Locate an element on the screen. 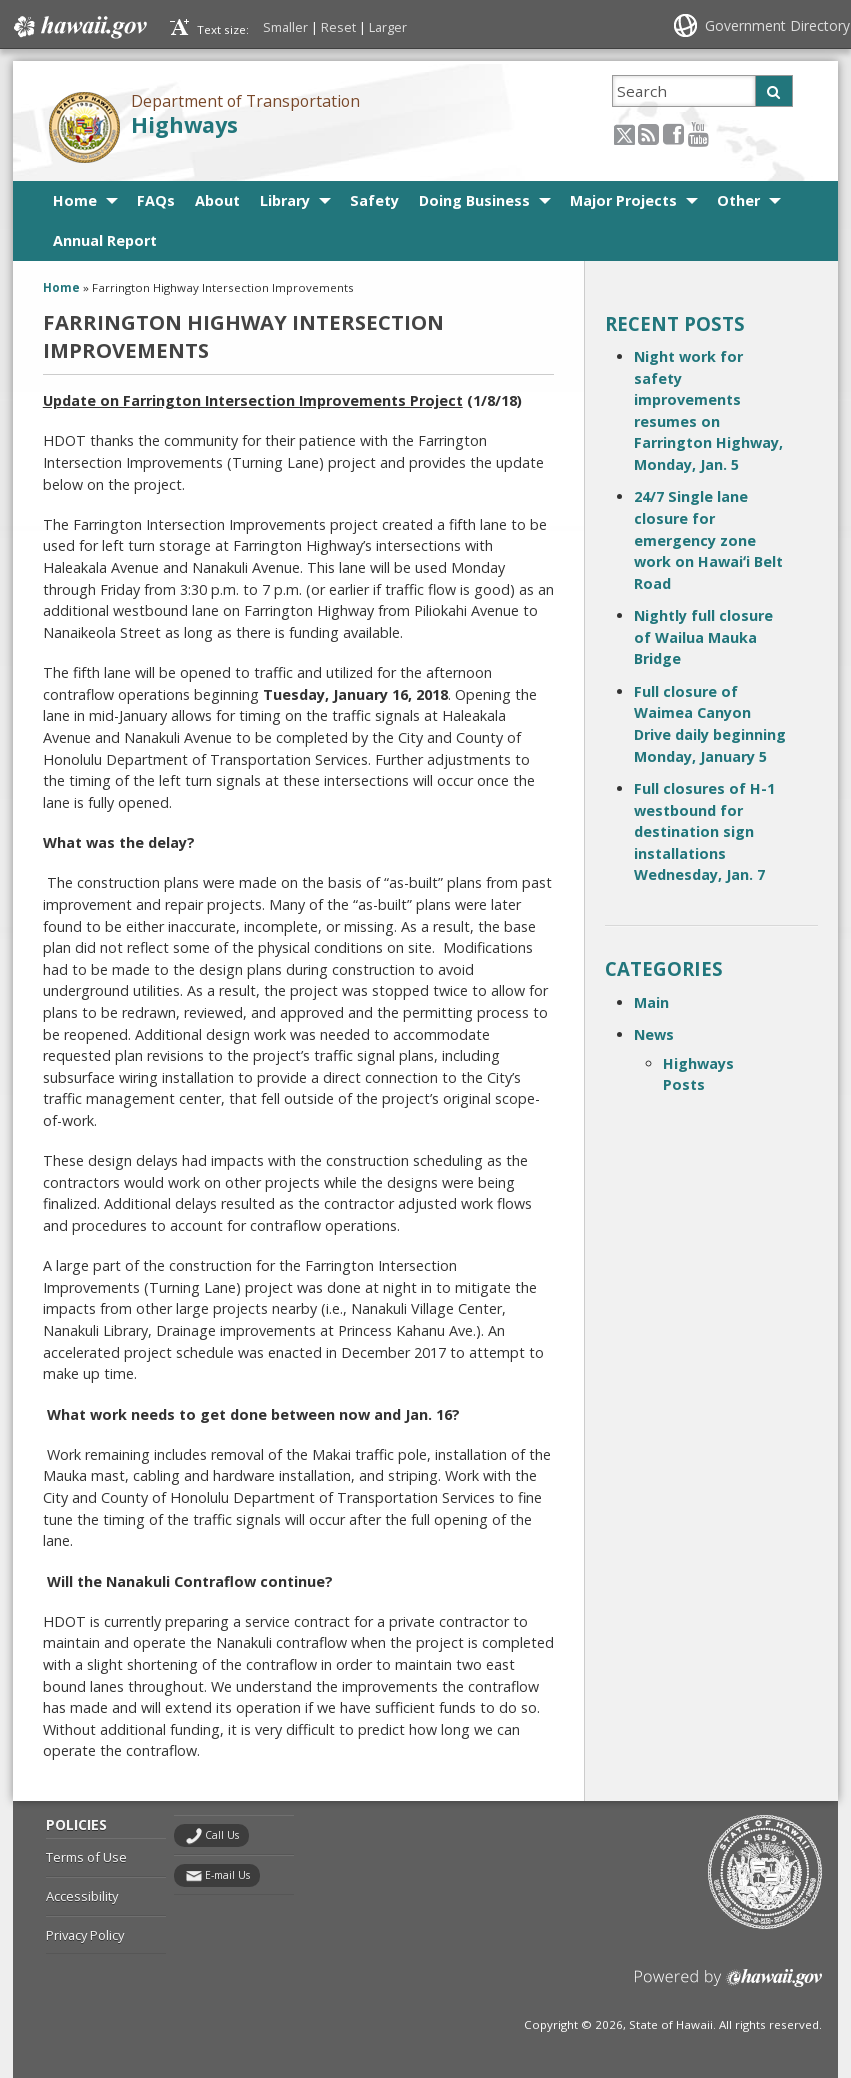 The height and width of the screenshot is (2078, 851). Library is located at coordinates (285, 200).